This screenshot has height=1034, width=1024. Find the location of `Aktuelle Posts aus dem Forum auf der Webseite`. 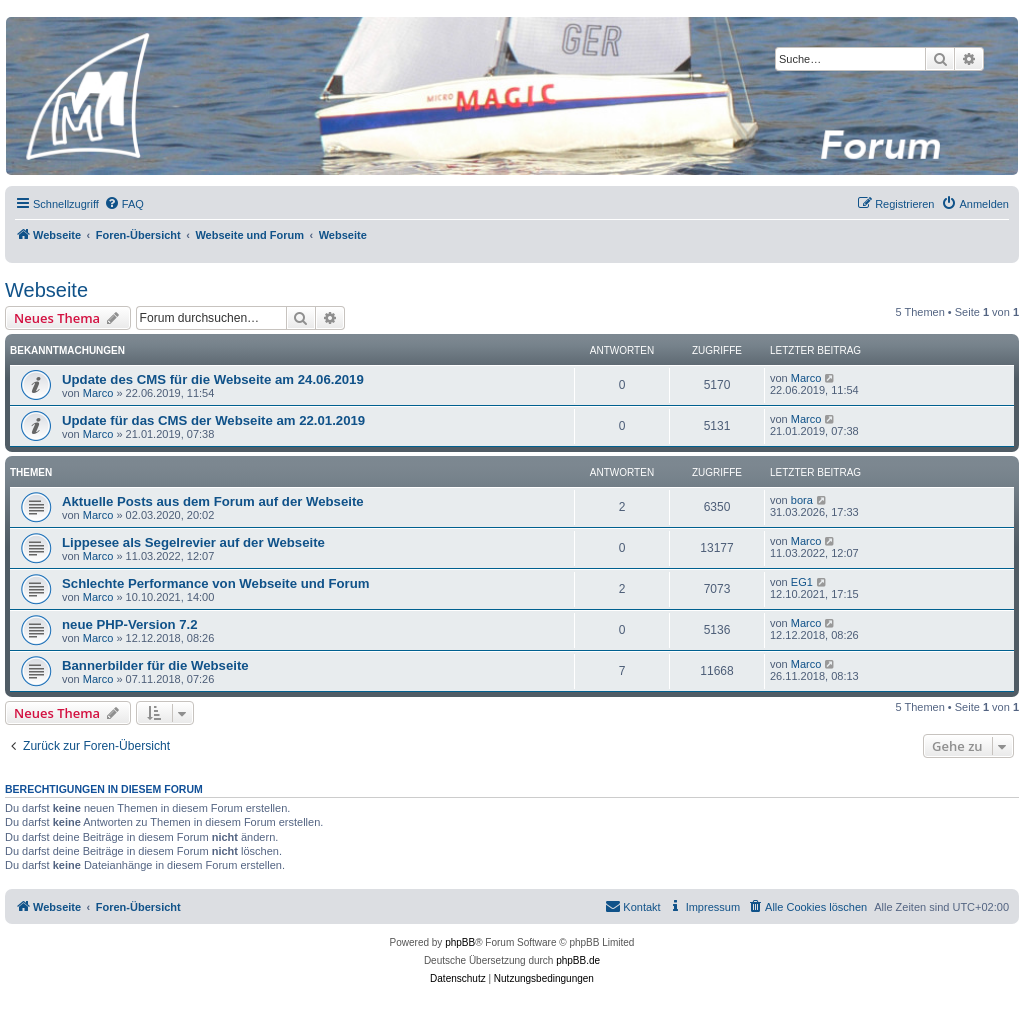

Aktuelle Posts aus dem Forum auf der Webseite is located at coordinates (213, 501).